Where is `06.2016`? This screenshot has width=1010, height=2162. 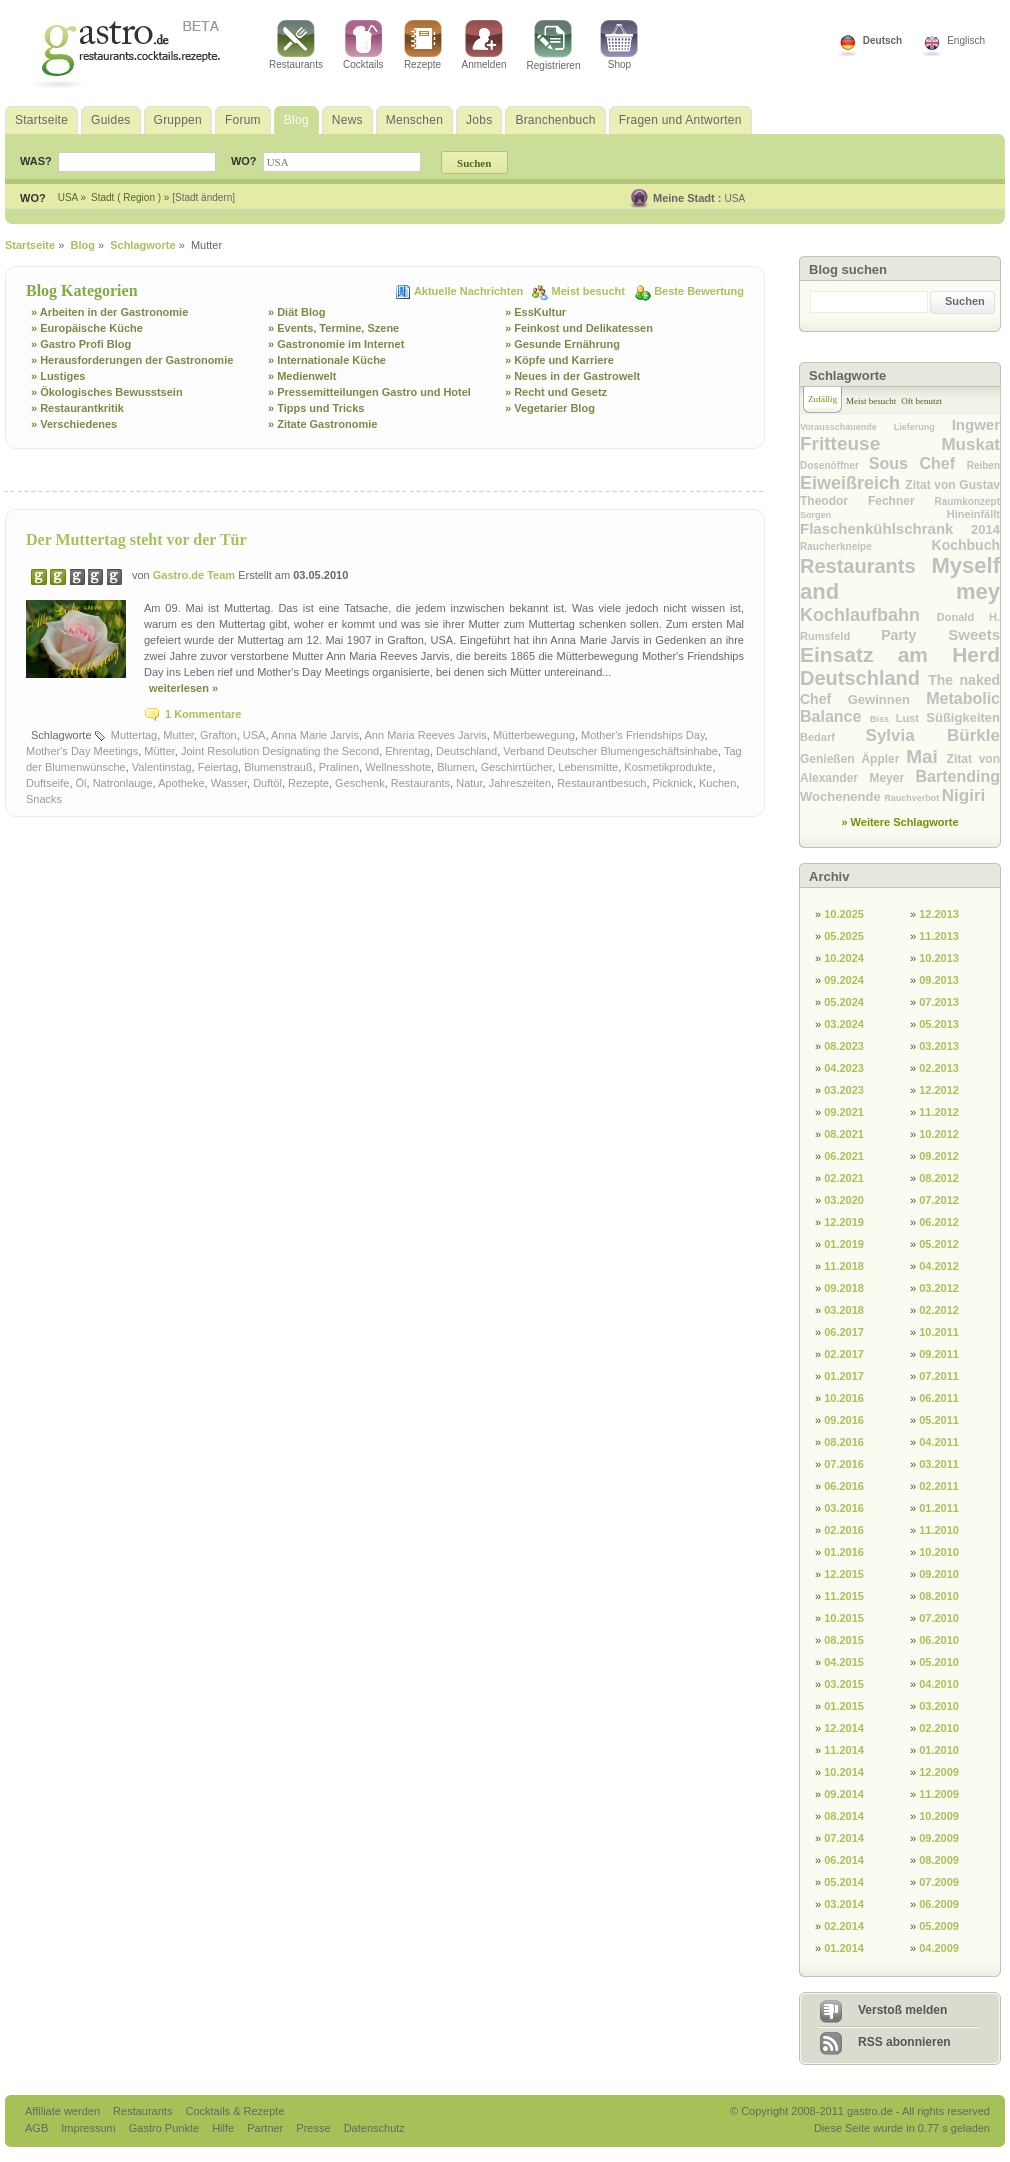
06.2016 is located at coordinates (844, 1486).